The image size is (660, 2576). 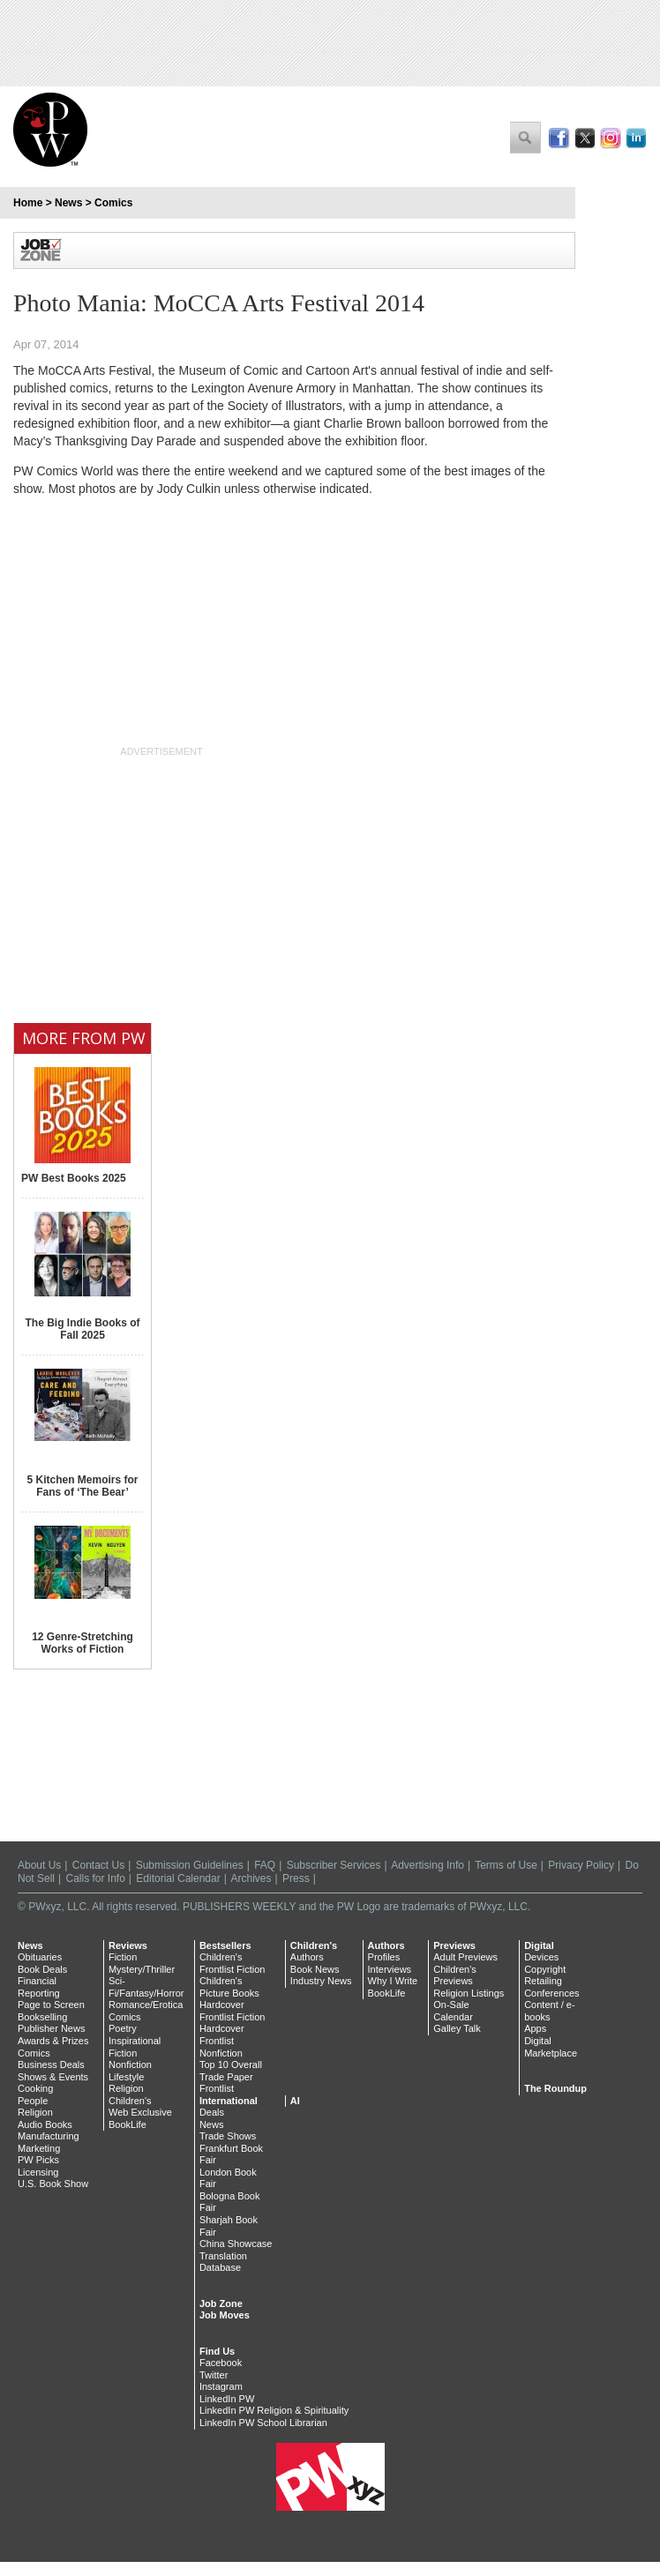 I want to click on Cooking, so click(x=35, y=2088).